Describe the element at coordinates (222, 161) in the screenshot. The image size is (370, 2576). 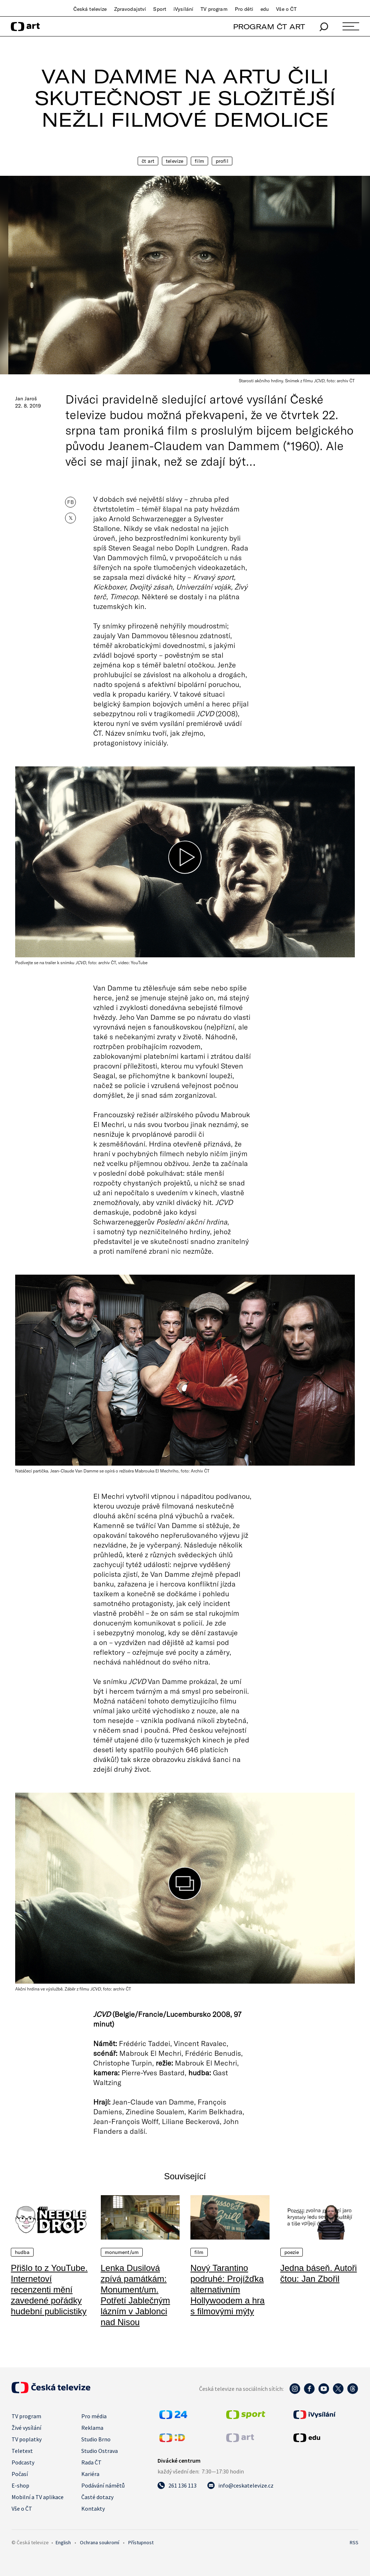
I see `Profil` at that location.